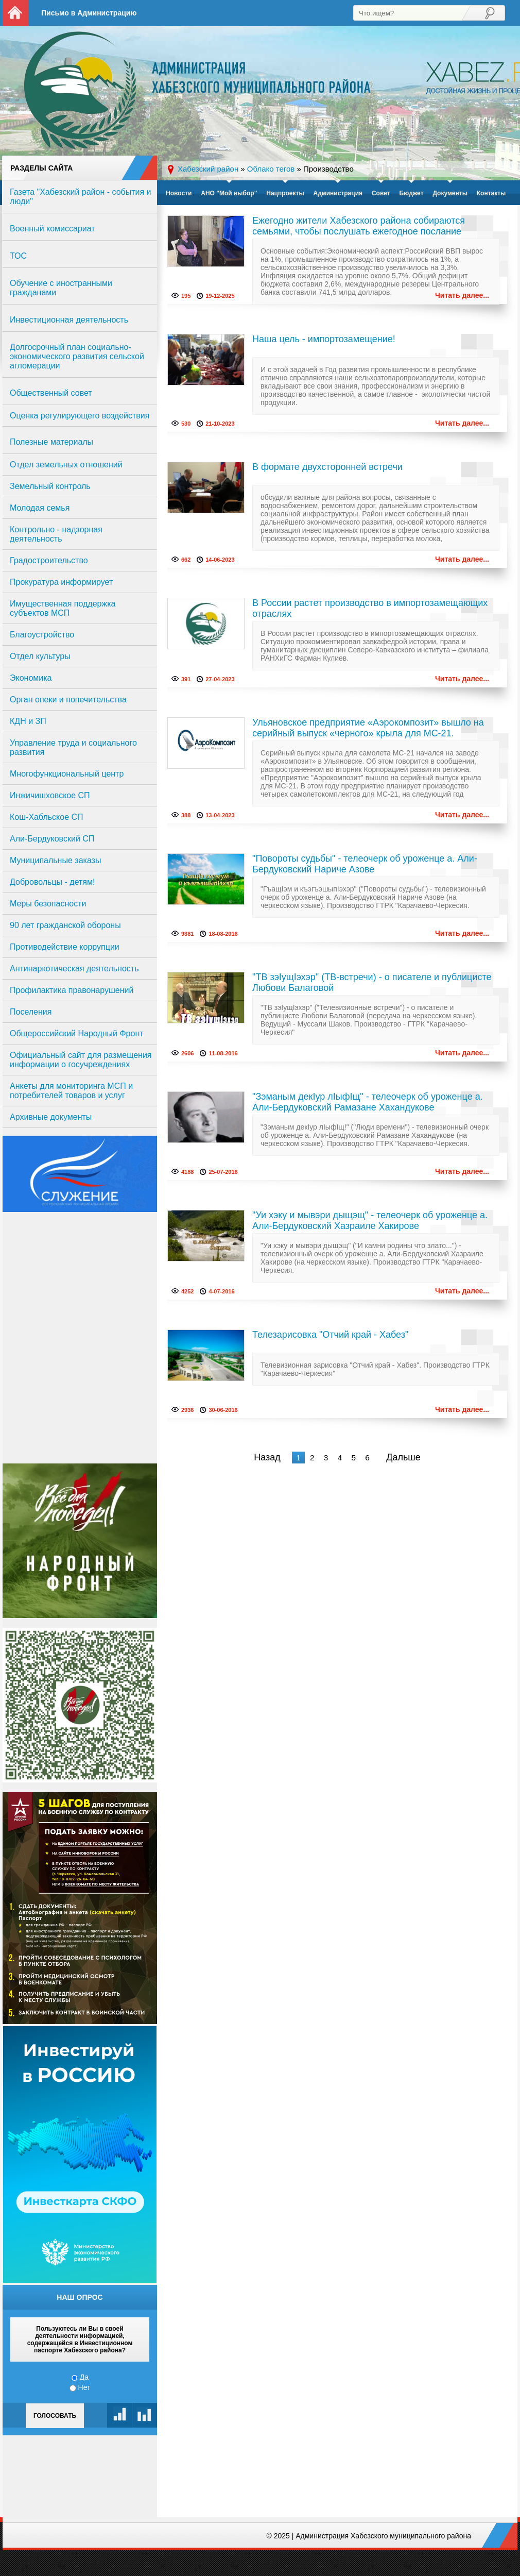 Image resolution: width=520 pixels, height=2576 pixels. I want to click on "Повороты судьбы" - телеочерк об уроженце а. Али-Бердуковский Нариче Азове, so click(364, 863).